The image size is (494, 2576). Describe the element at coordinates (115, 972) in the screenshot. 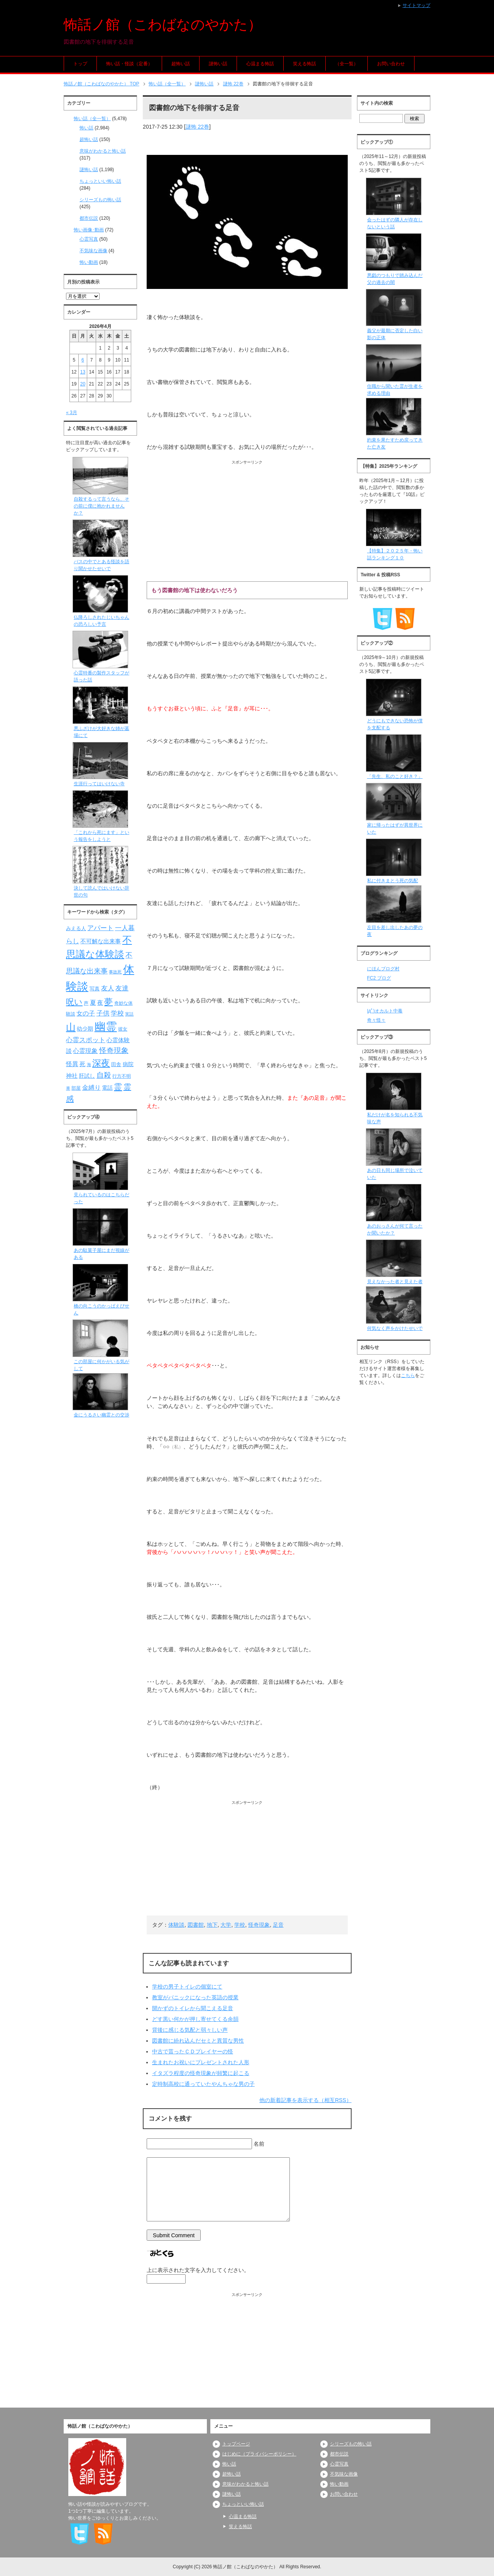

I see `事故死 [事故死 (68個の項目)]` at that location.